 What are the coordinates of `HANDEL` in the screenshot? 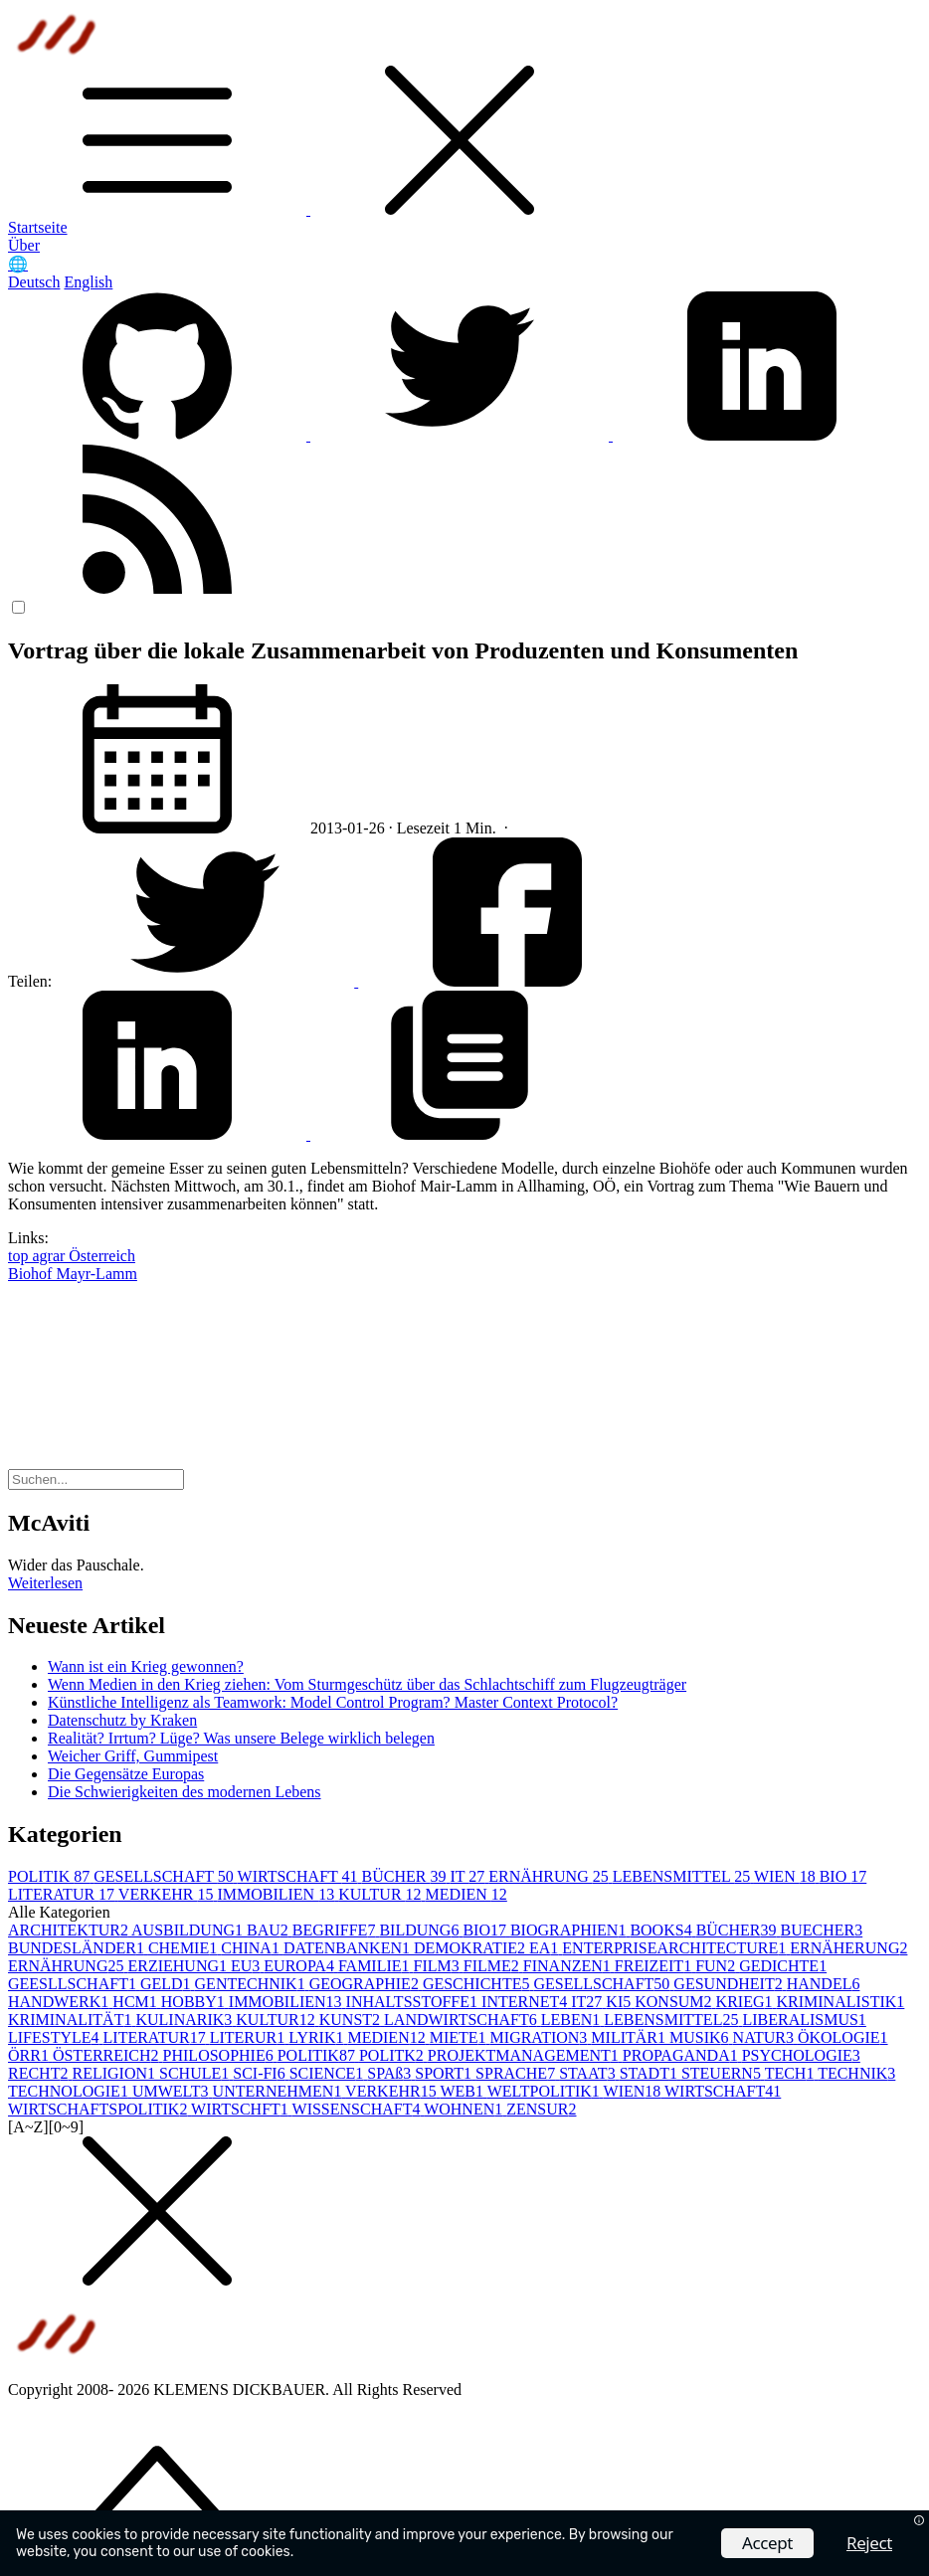 It's located at (823, 1983).